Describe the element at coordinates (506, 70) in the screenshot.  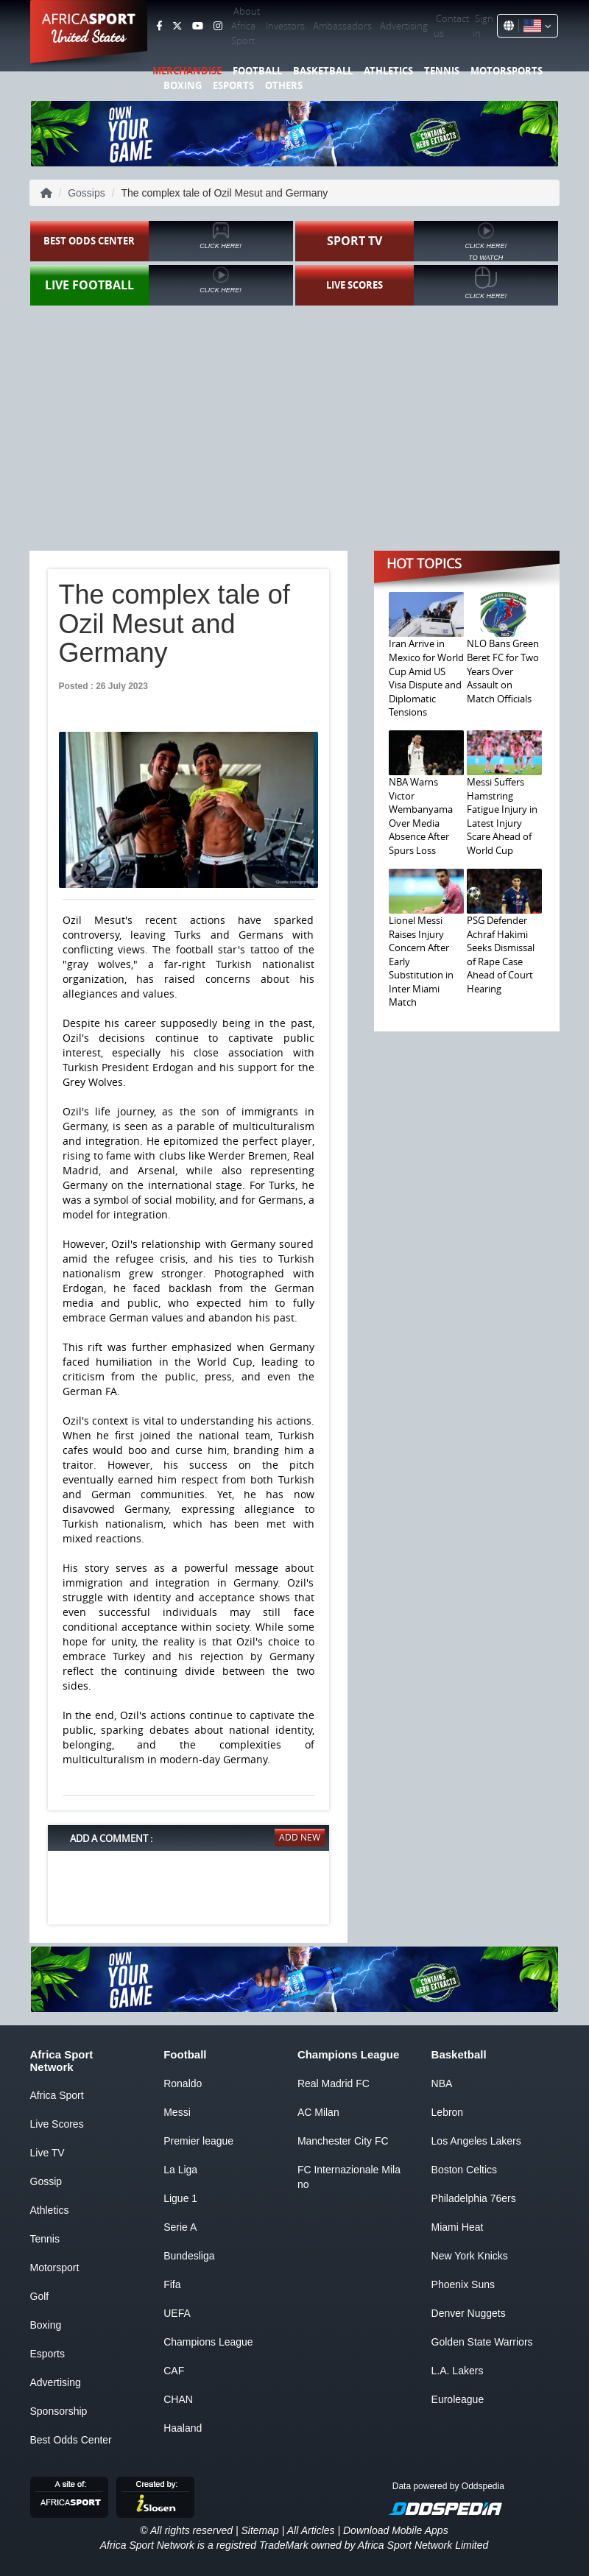
I see `Motorsports` at that location.